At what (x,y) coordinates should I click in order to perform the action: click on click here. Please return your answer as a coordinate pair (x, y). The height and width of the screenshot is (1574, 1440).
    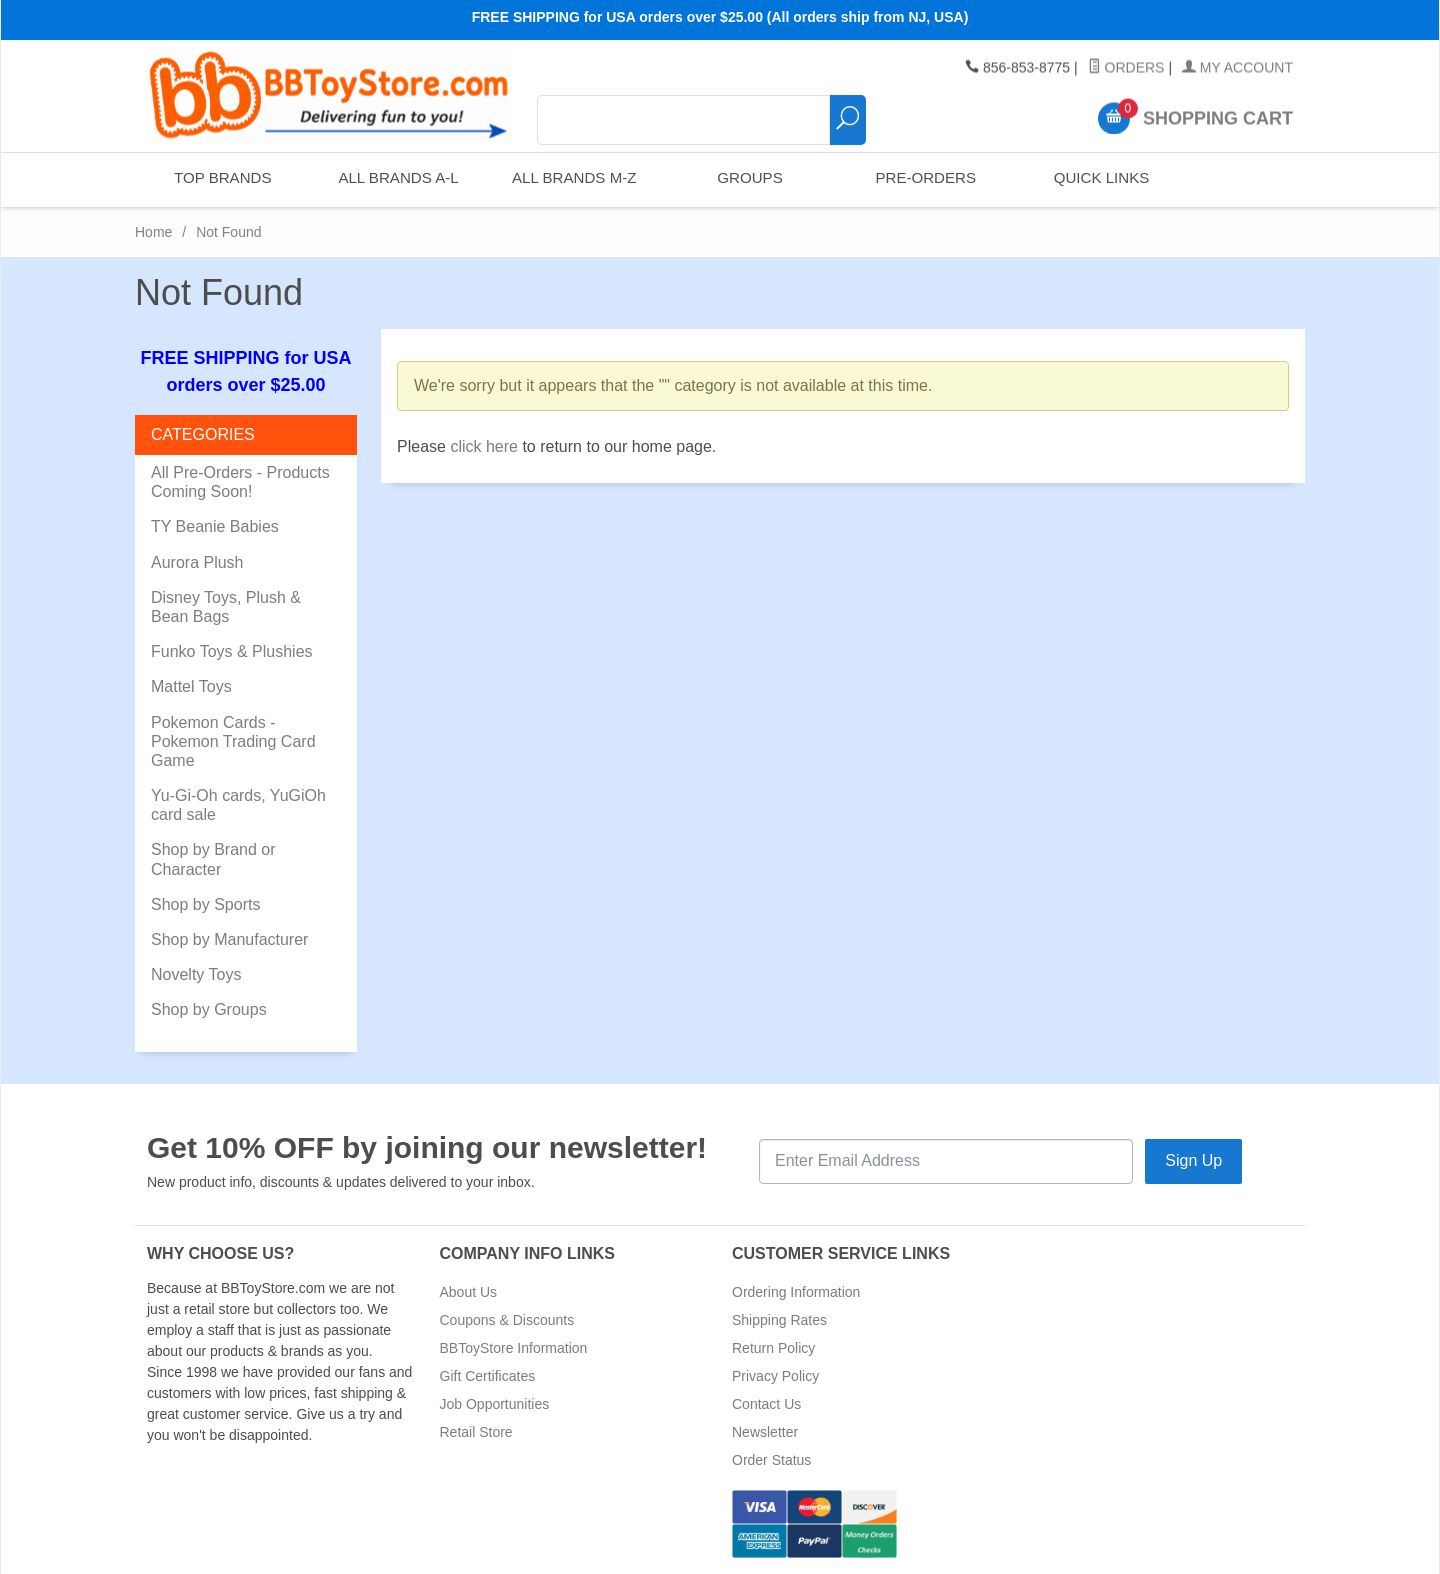
    Looking at the image, I should click on (484, 446).